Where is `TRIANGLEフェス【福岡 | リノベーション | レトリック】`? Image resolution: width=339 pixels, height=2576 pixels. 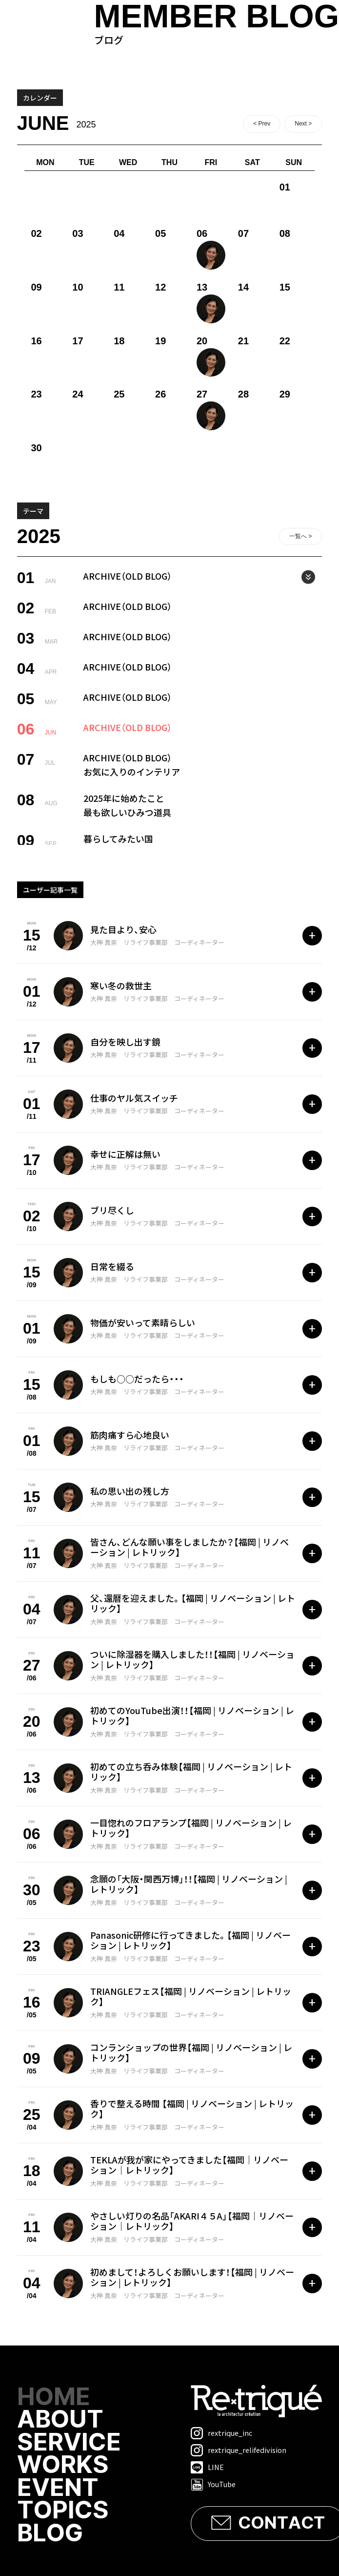 TRIANGLEフェス【福岡 | リノベーション | レトリック】 is located at coordinates (190, 1996).